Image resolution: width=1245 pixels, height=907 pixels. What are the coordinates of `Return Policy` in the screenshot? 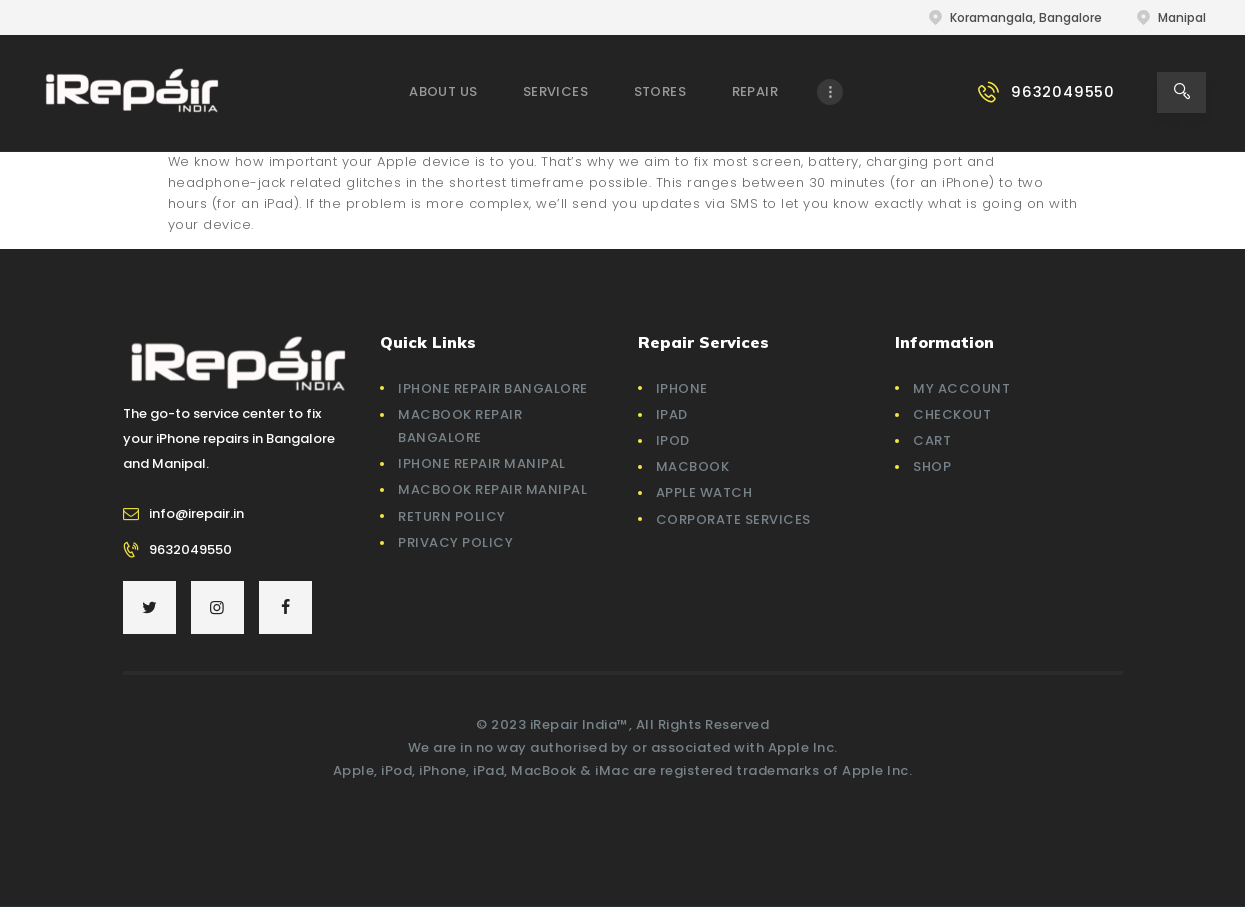 It's located at (452, 516).